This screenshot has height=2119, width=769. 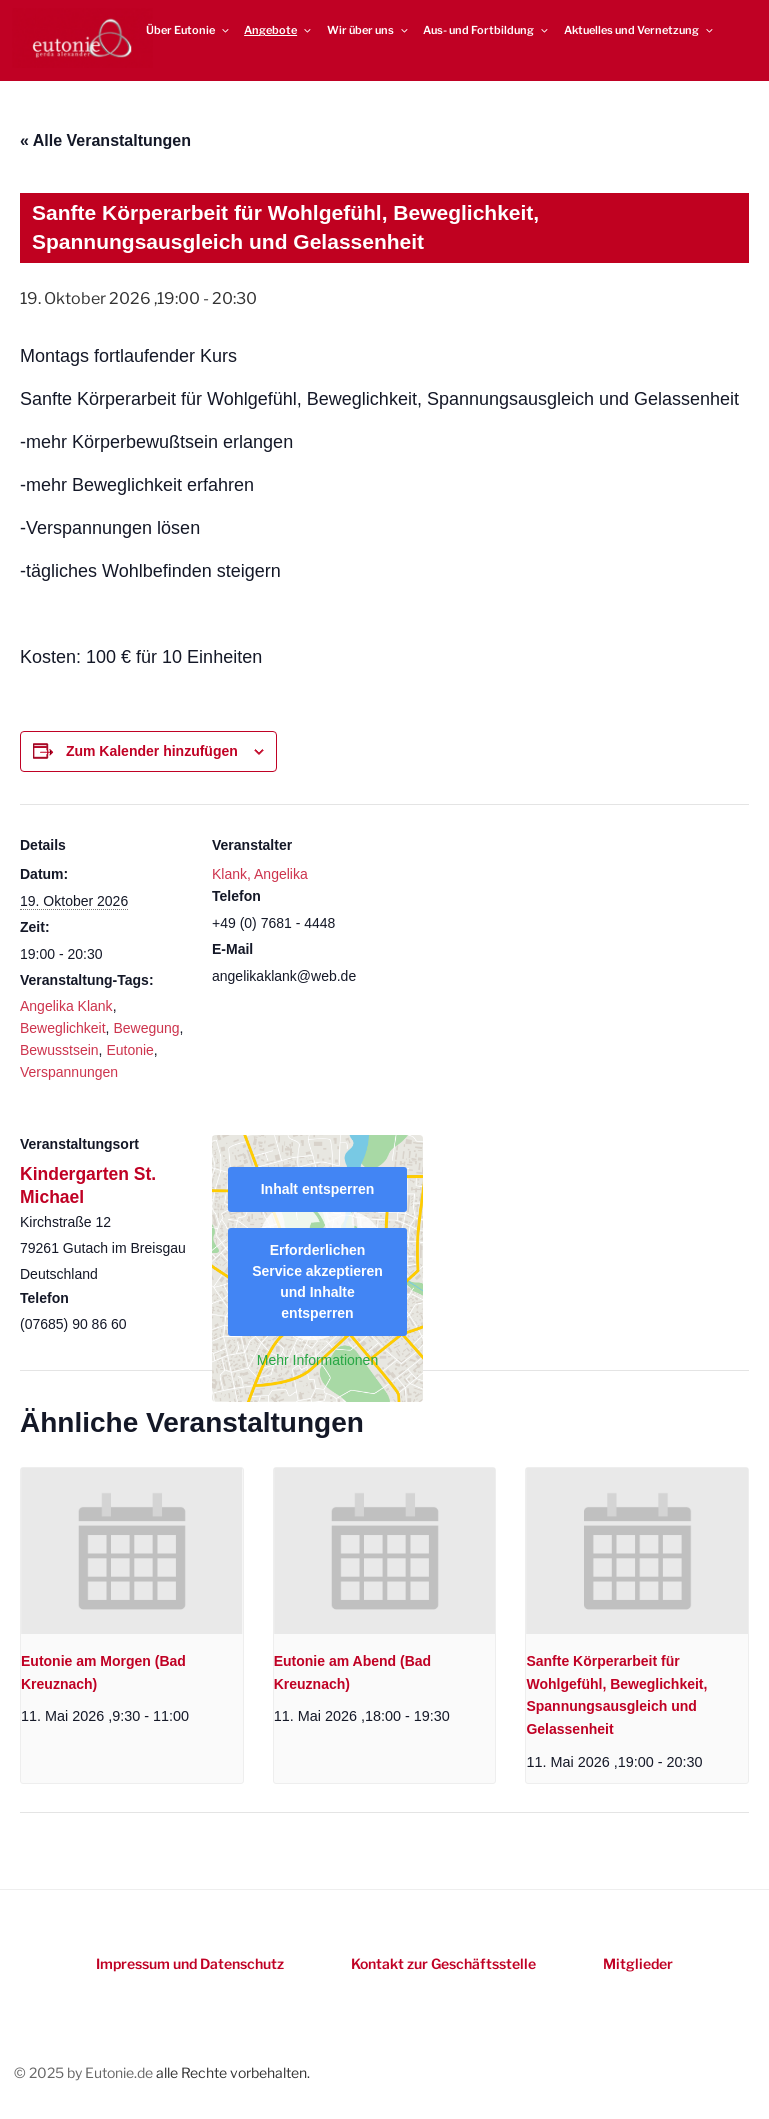 What do you see at coordinates (129, 1050) in the screenshot?
I see `Eutonie` at bounding box center [129, 1050].